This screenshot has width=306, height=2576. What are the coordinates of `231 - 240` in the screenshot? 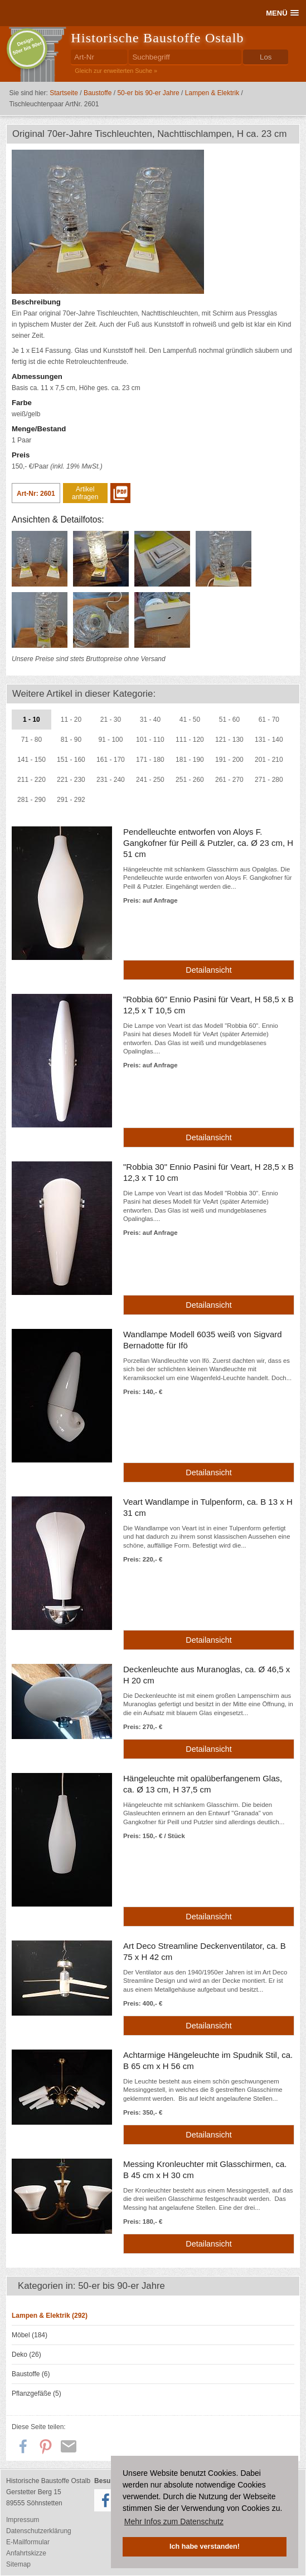 It's located at (110, 780).